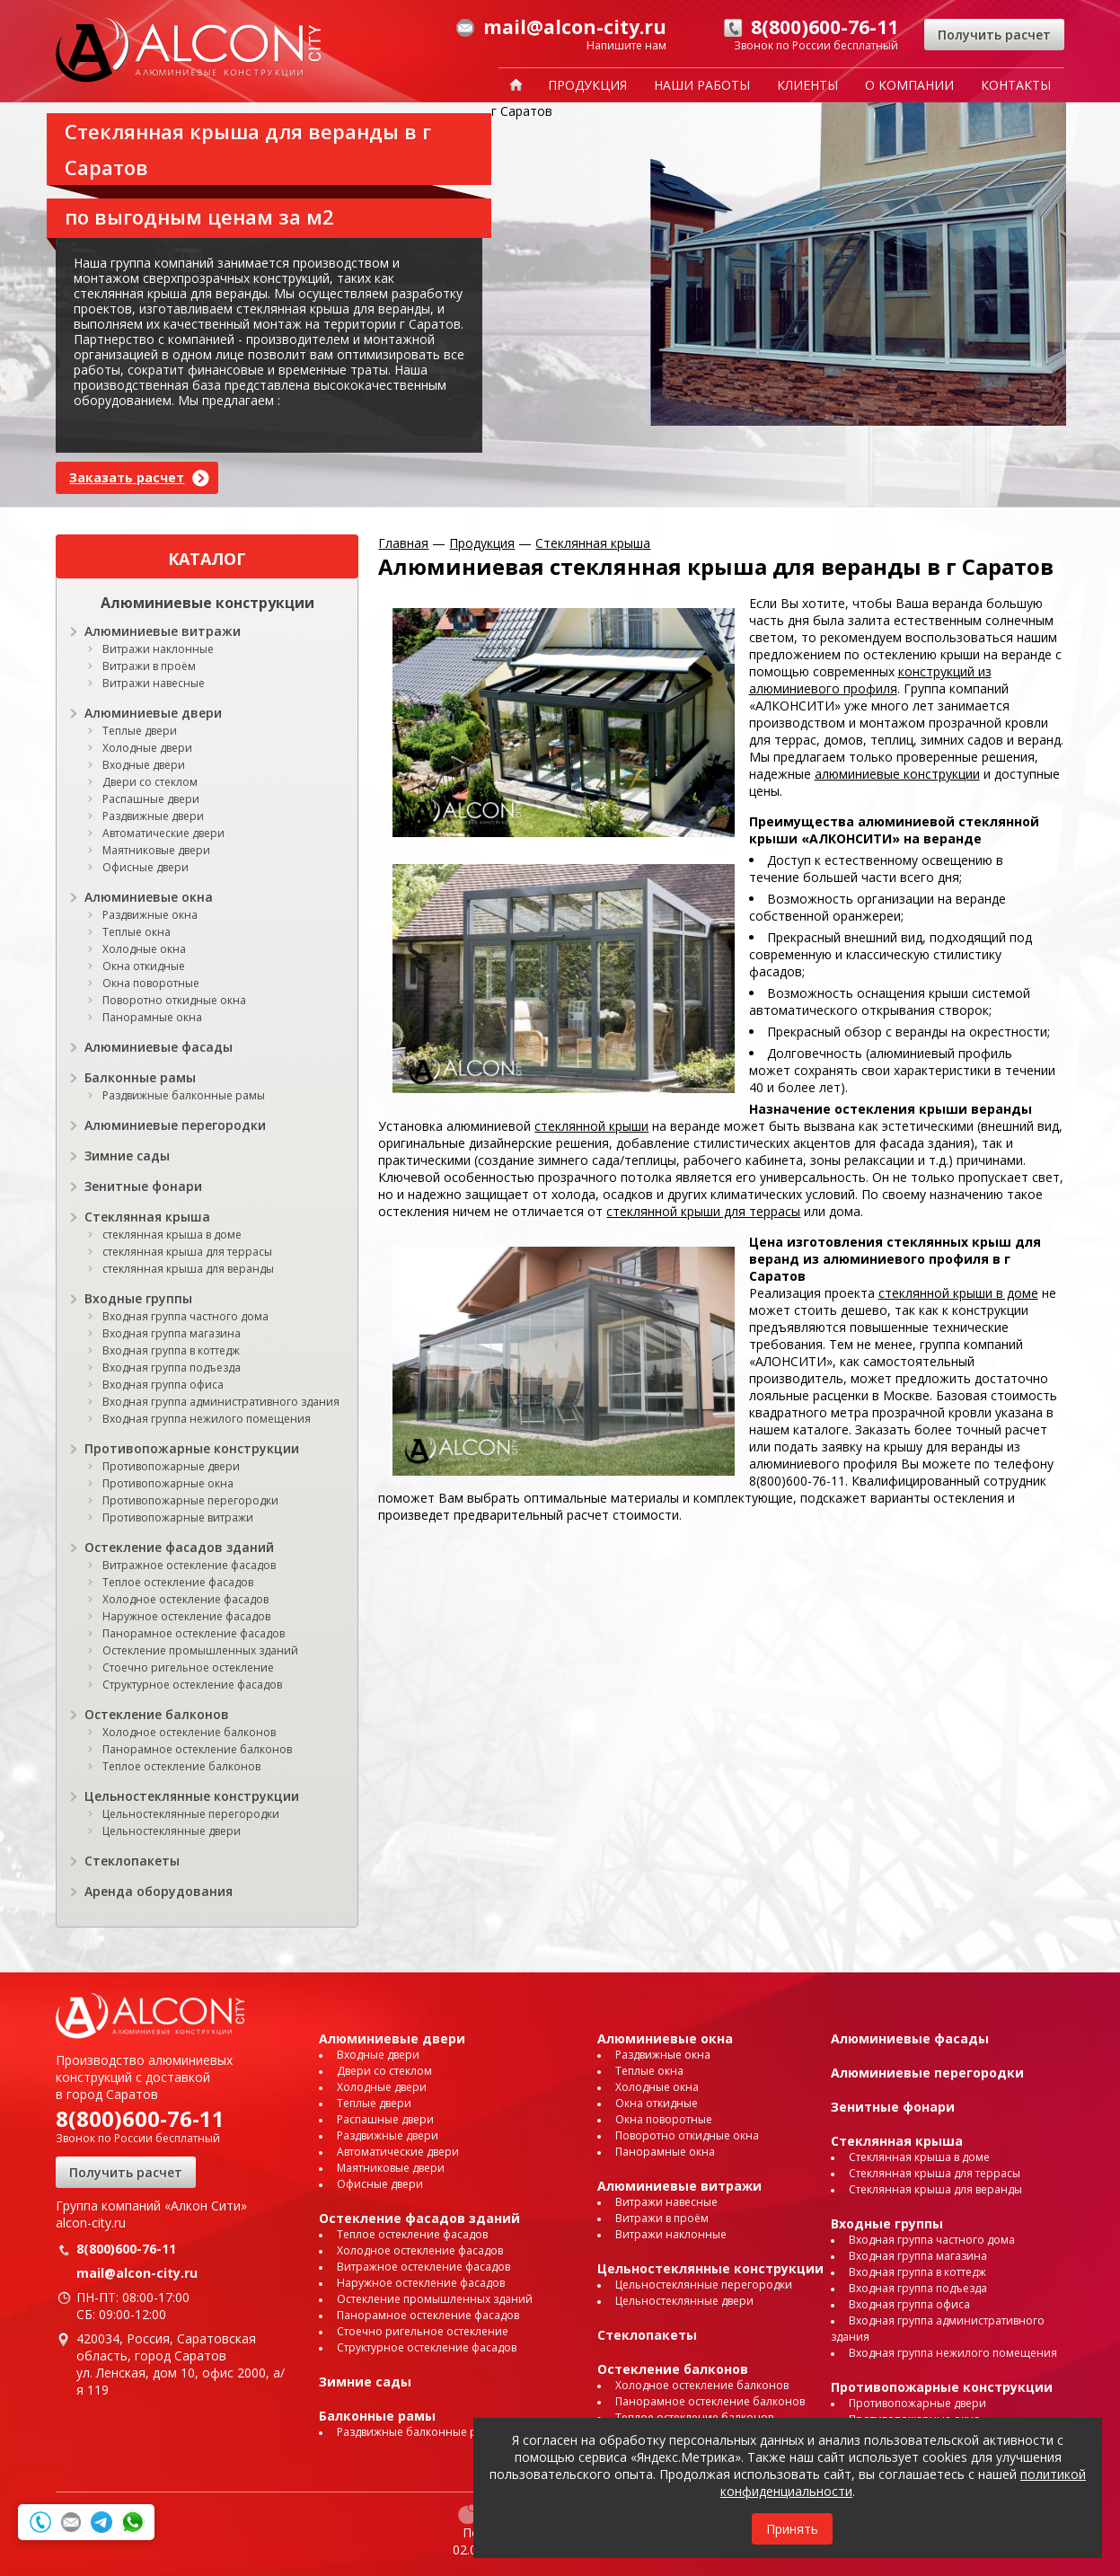  What do you see at coordinates (163, 833) in the screenshot?
I see `Автоматические двери` at bounding box center [163, 833].